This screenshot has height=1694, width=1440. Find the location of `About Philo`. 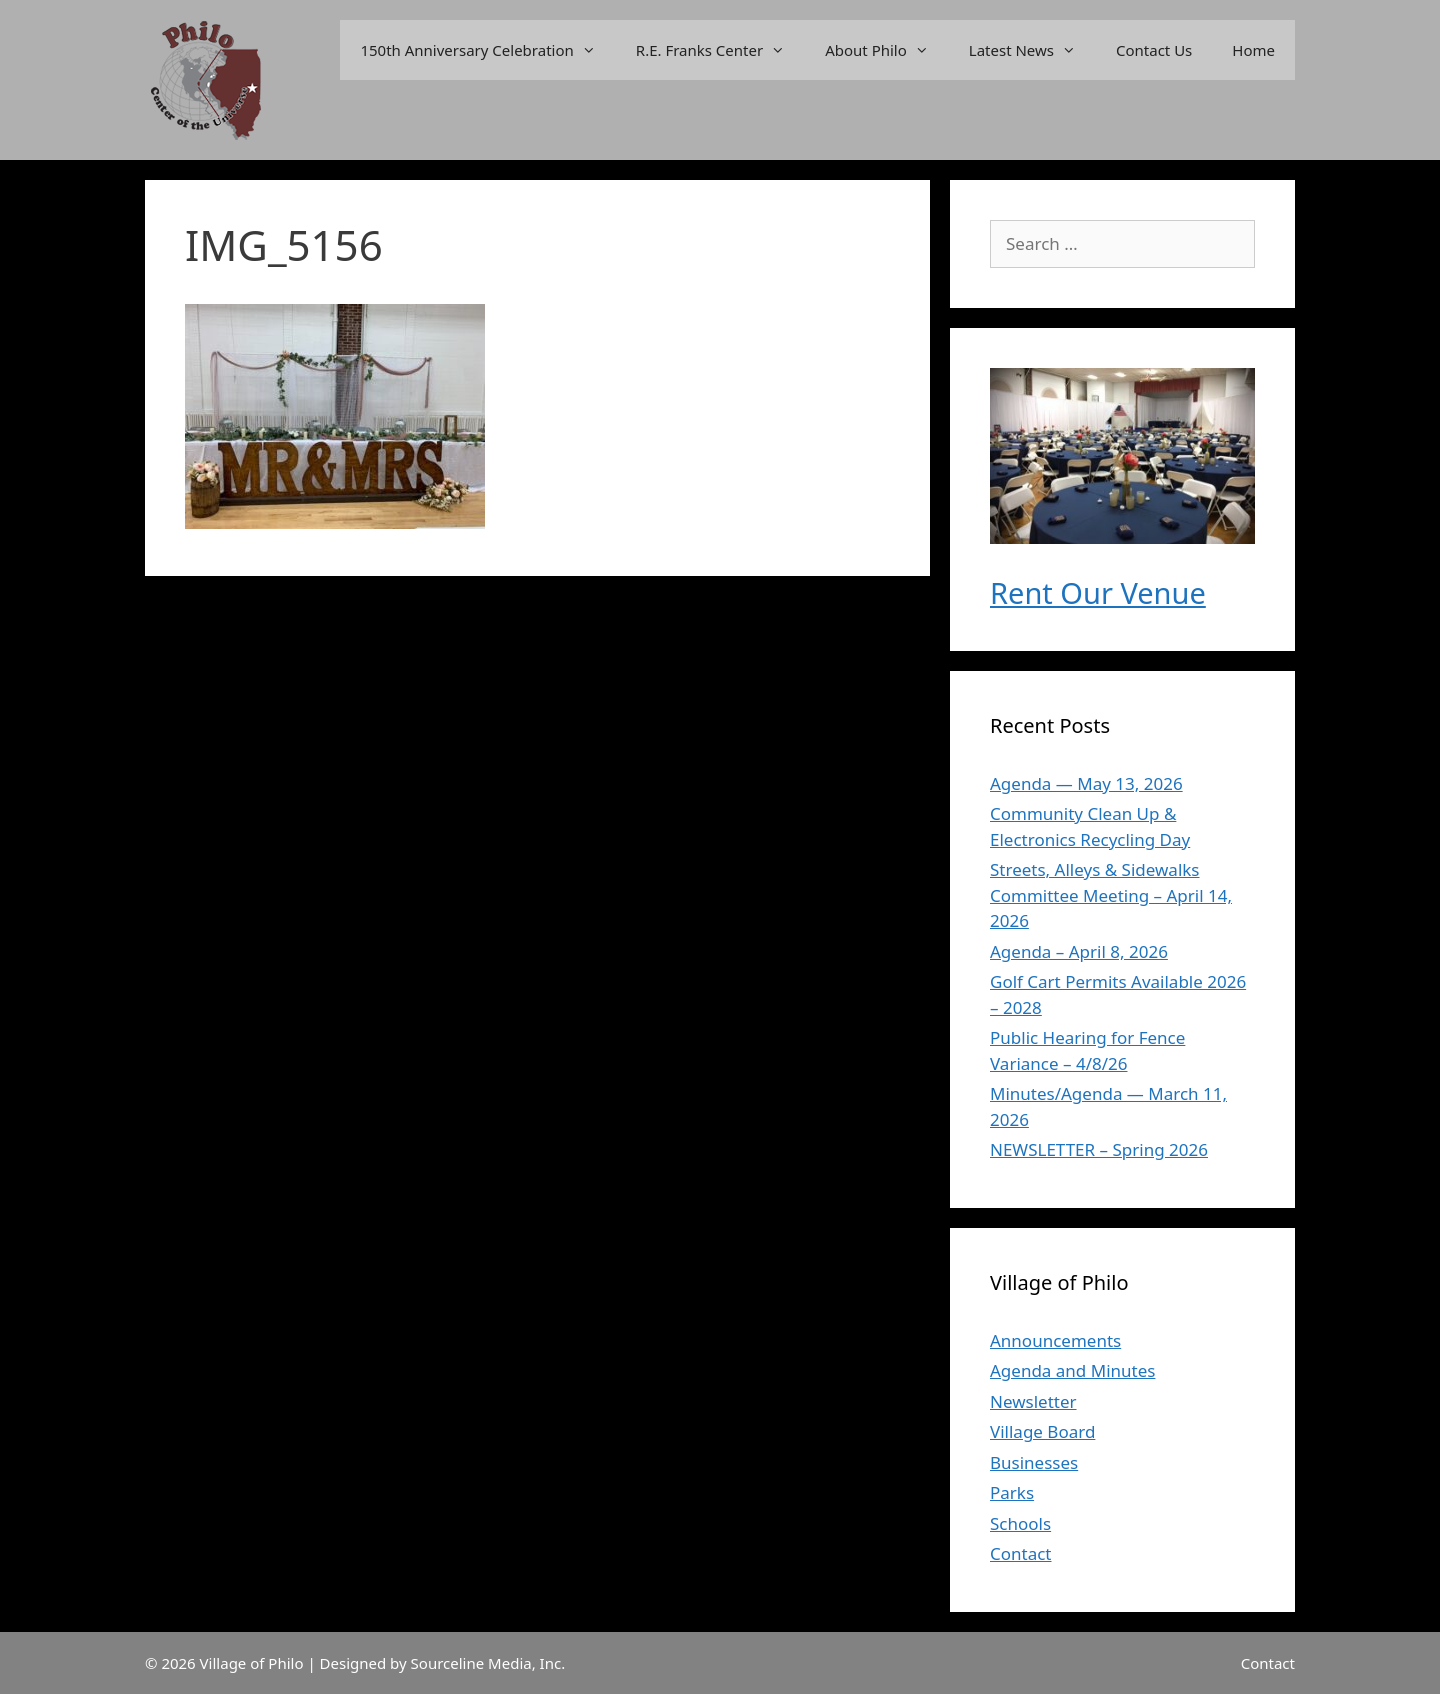

About Philo is located at coordinates (887, 50).